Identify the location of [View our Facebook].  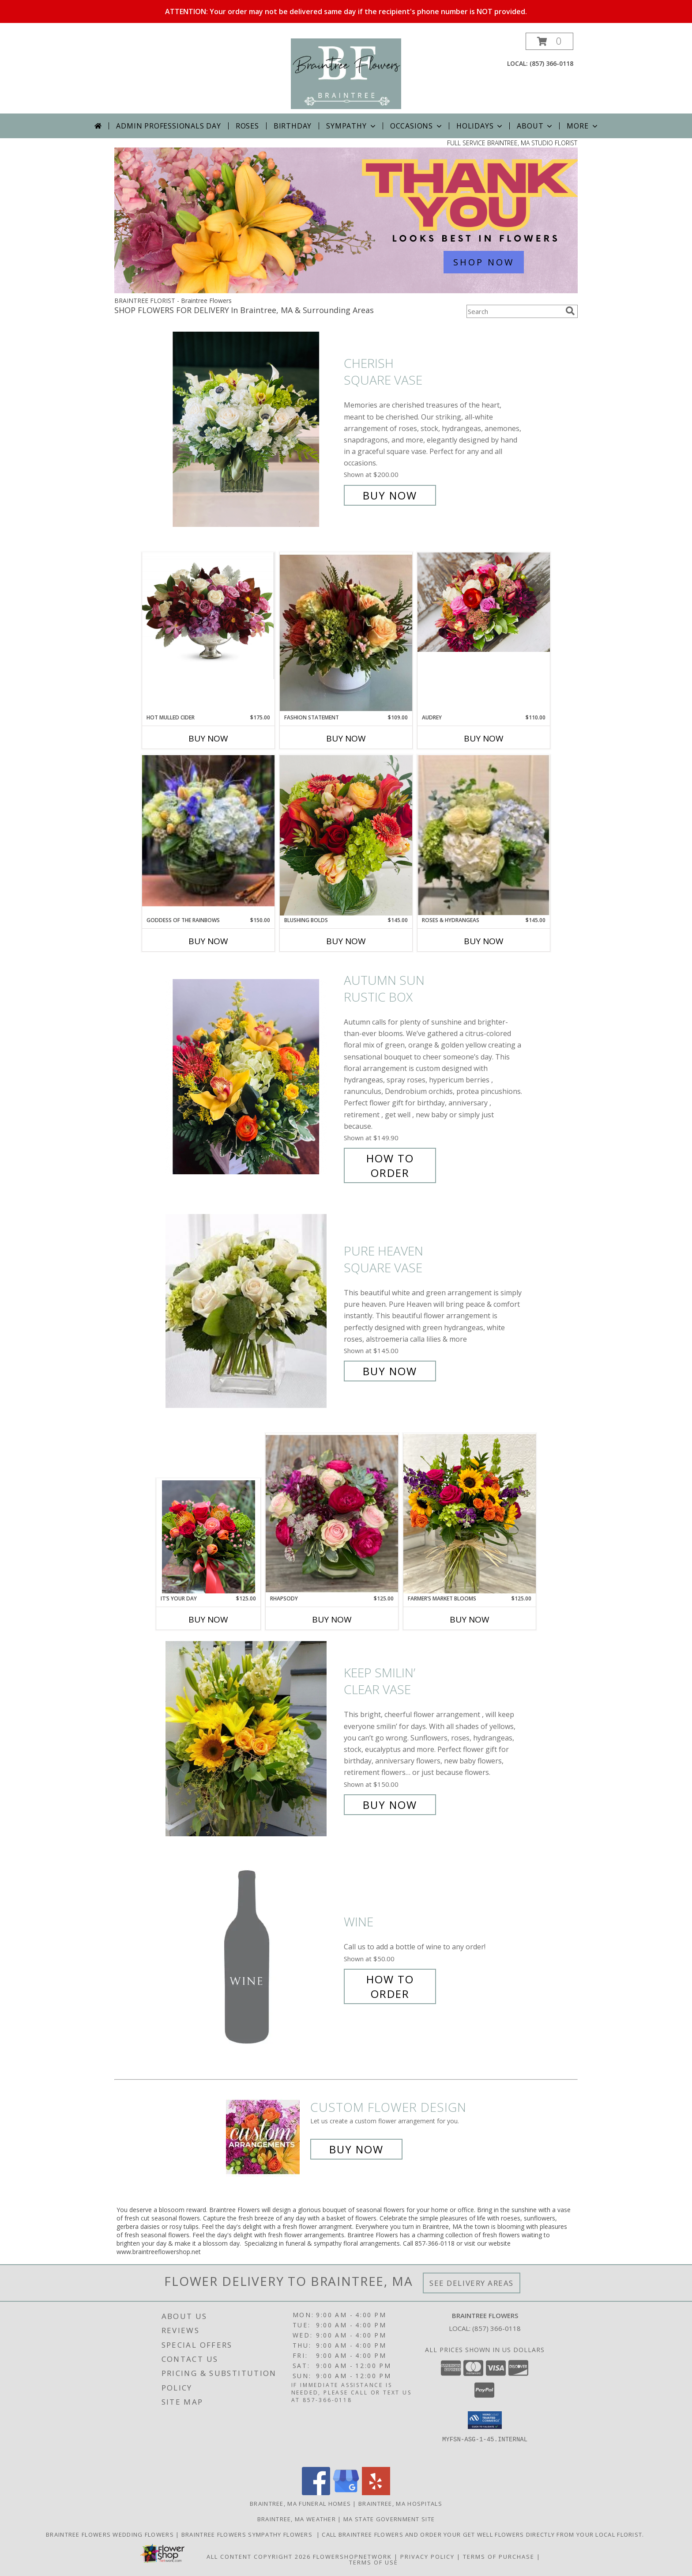
(316, 2493).